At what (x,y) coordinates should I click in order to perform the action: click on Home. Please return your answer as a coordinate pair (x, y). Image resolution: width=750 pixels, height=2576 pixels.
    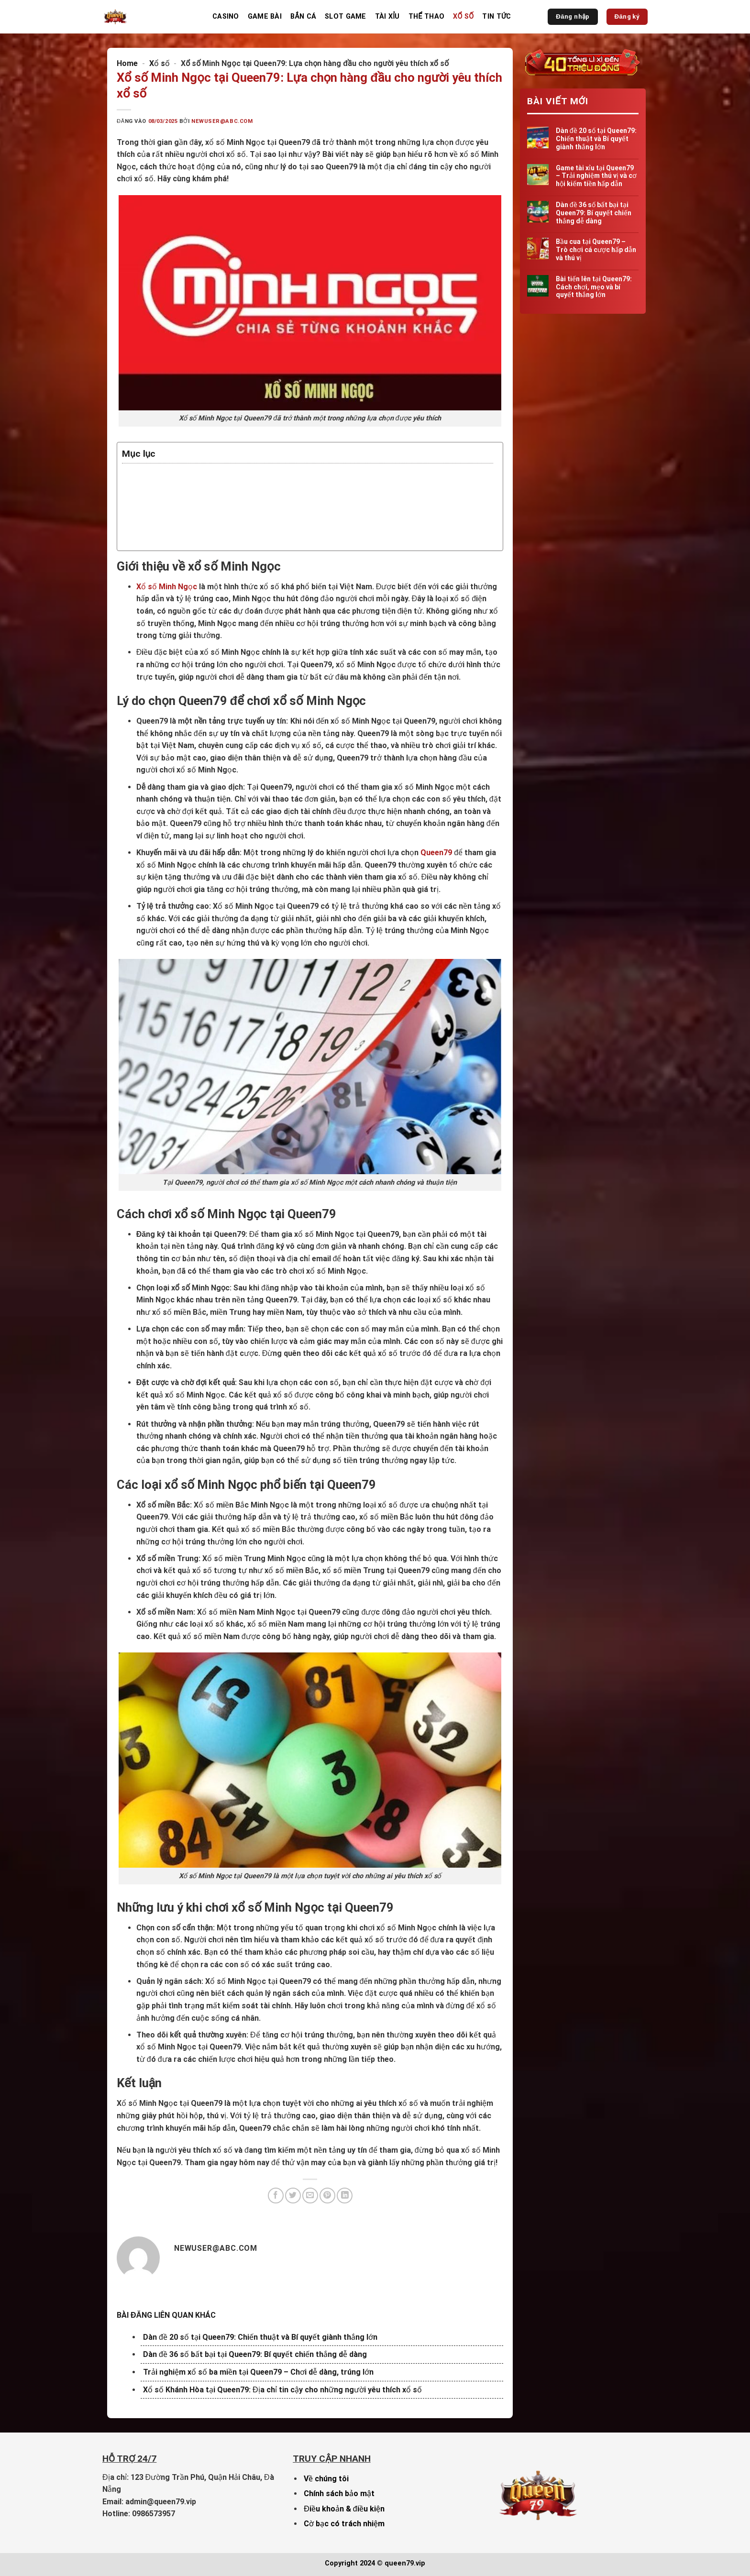
    Looking at the image, I should click on (127, 63).